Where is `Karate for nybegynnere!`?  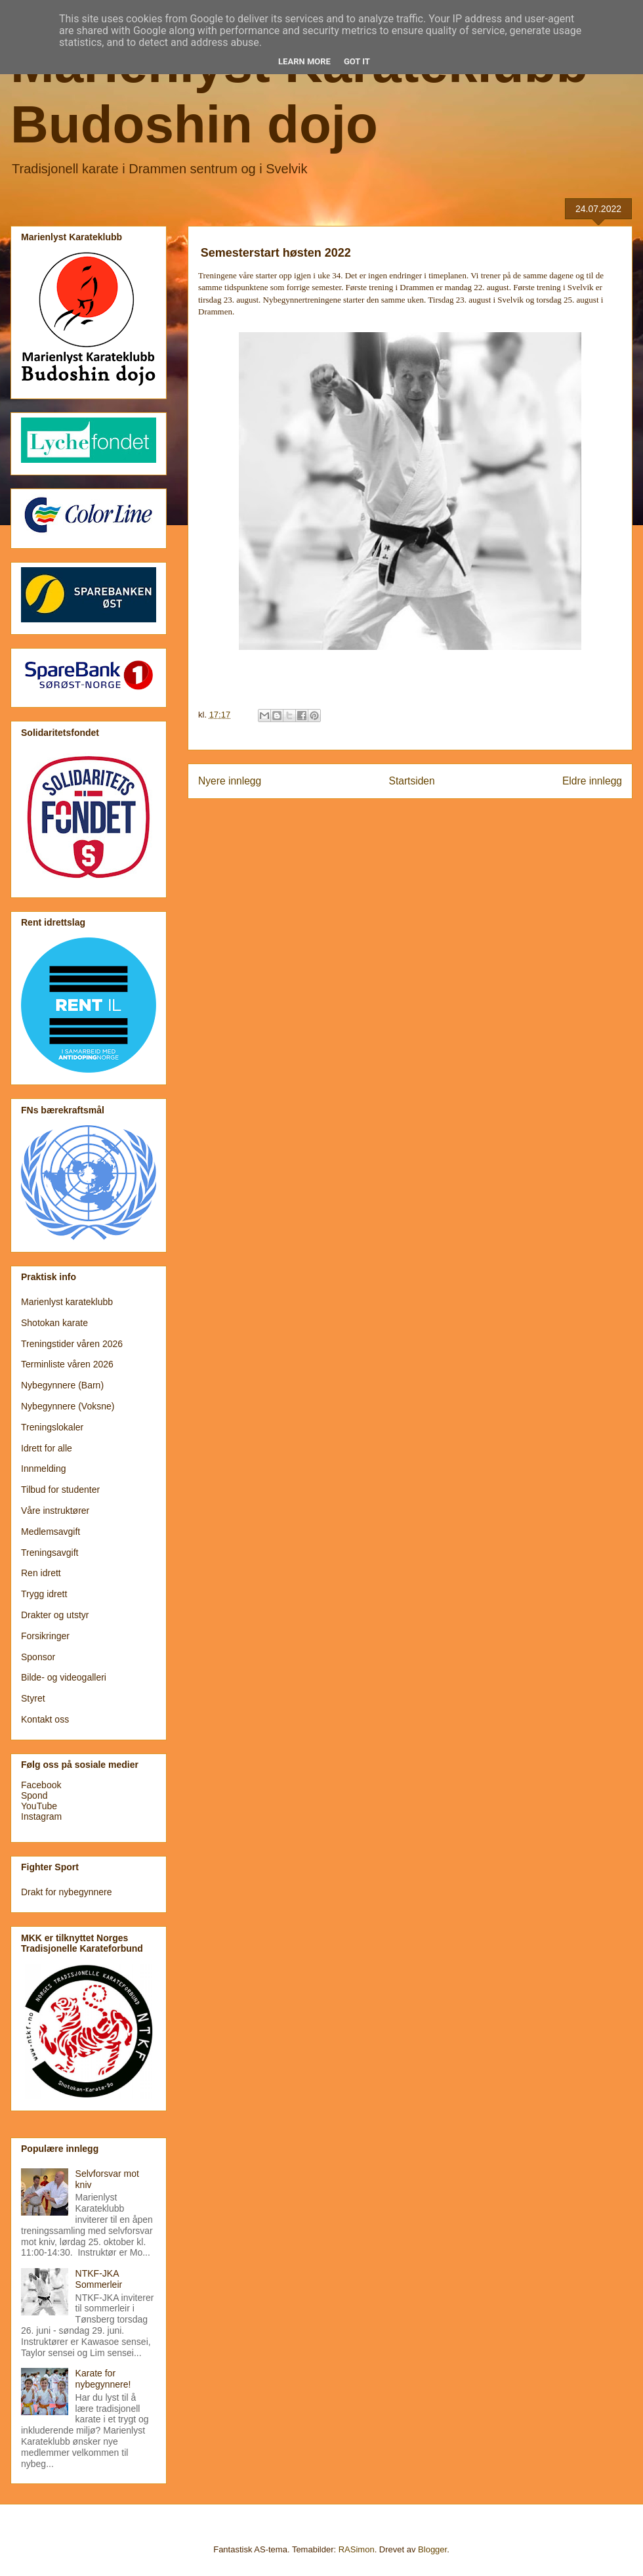 Karate for nybegynnere! is located at coordinates (103, 2379).